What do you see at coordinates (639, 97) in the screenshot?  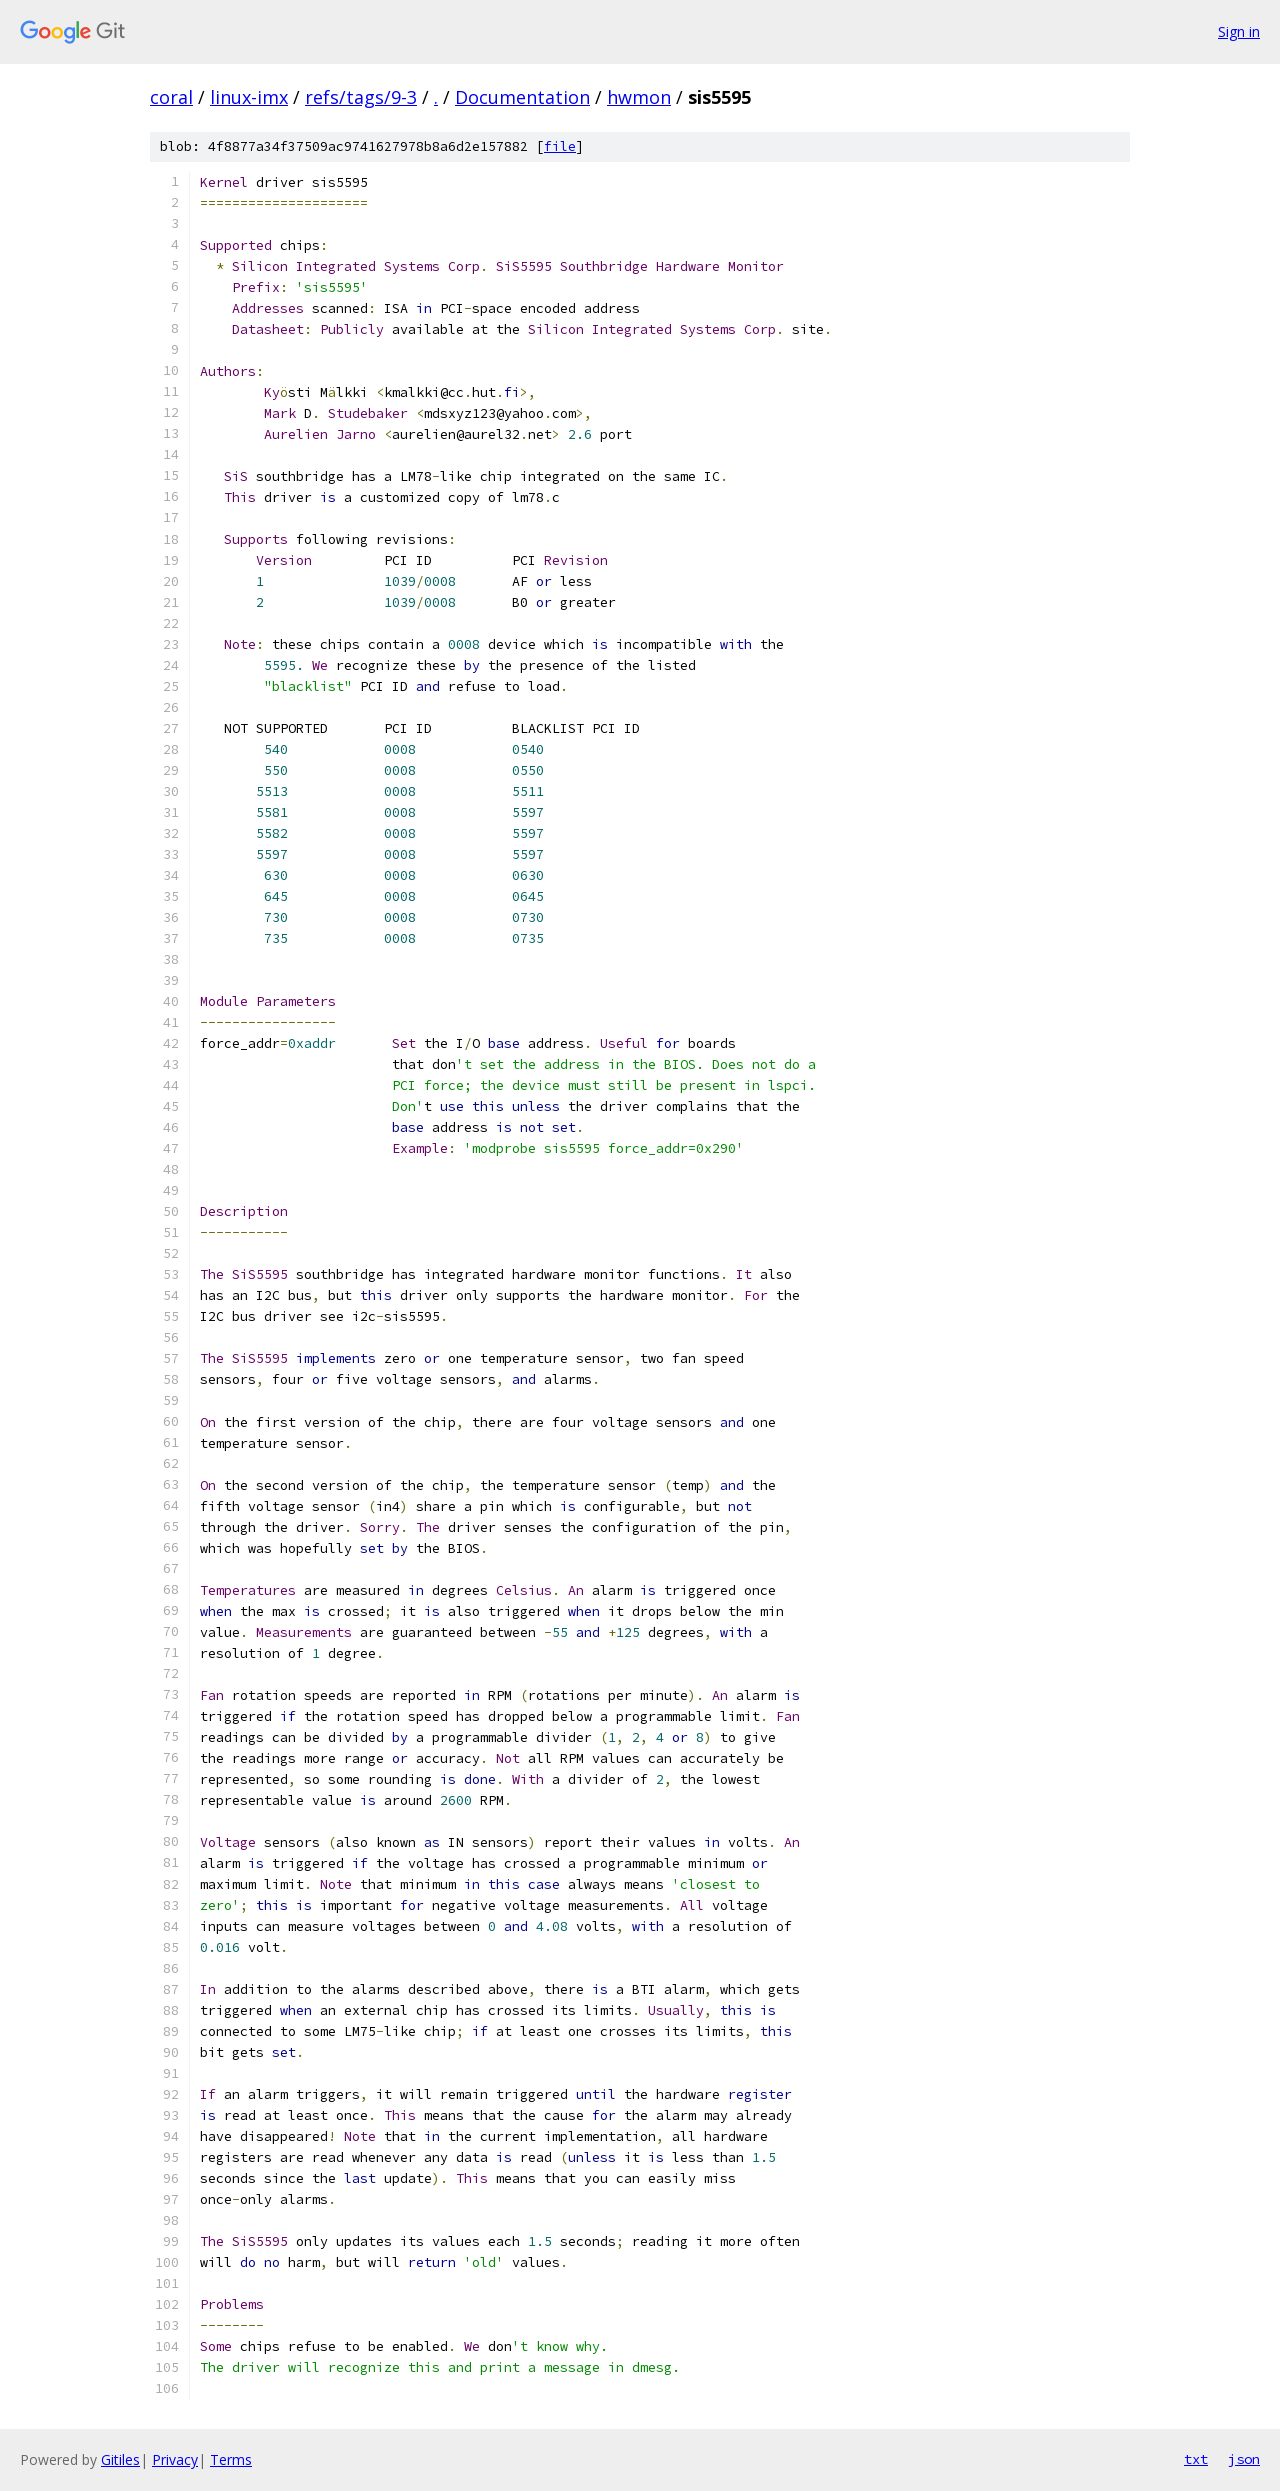 I see `hwmon` at bounding box center [639, 97].